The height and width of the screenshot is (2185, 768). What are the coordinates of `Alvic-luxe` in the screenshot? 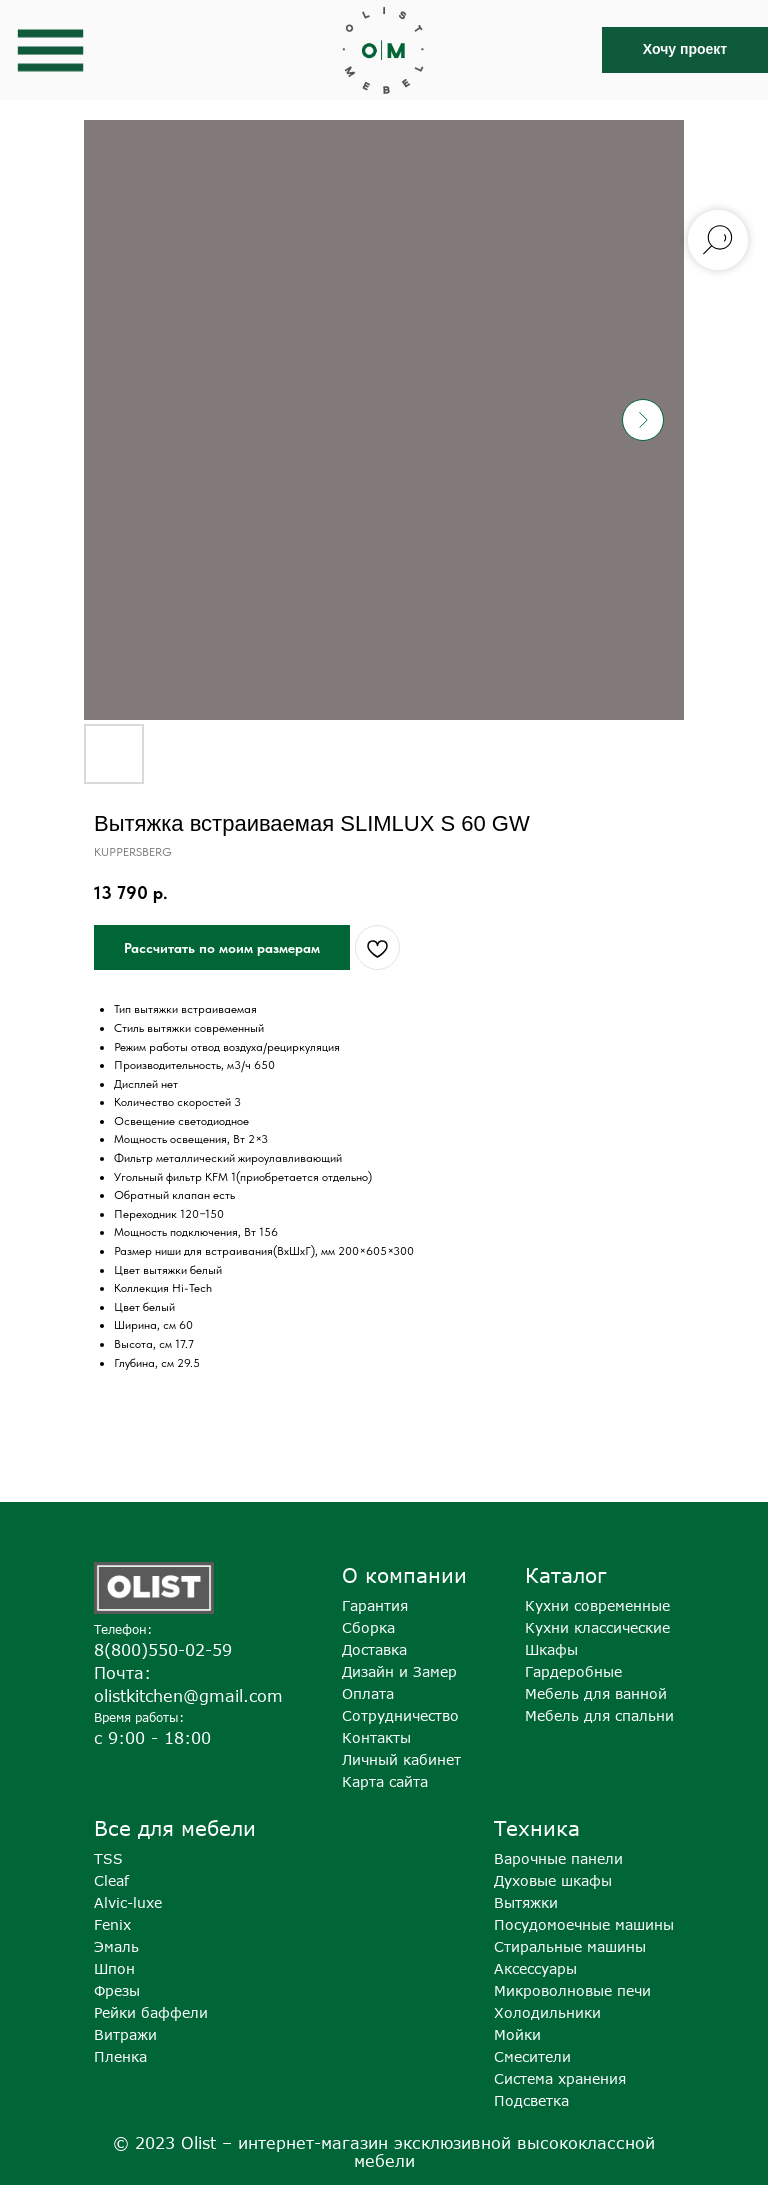 It's located at (128, 1902).